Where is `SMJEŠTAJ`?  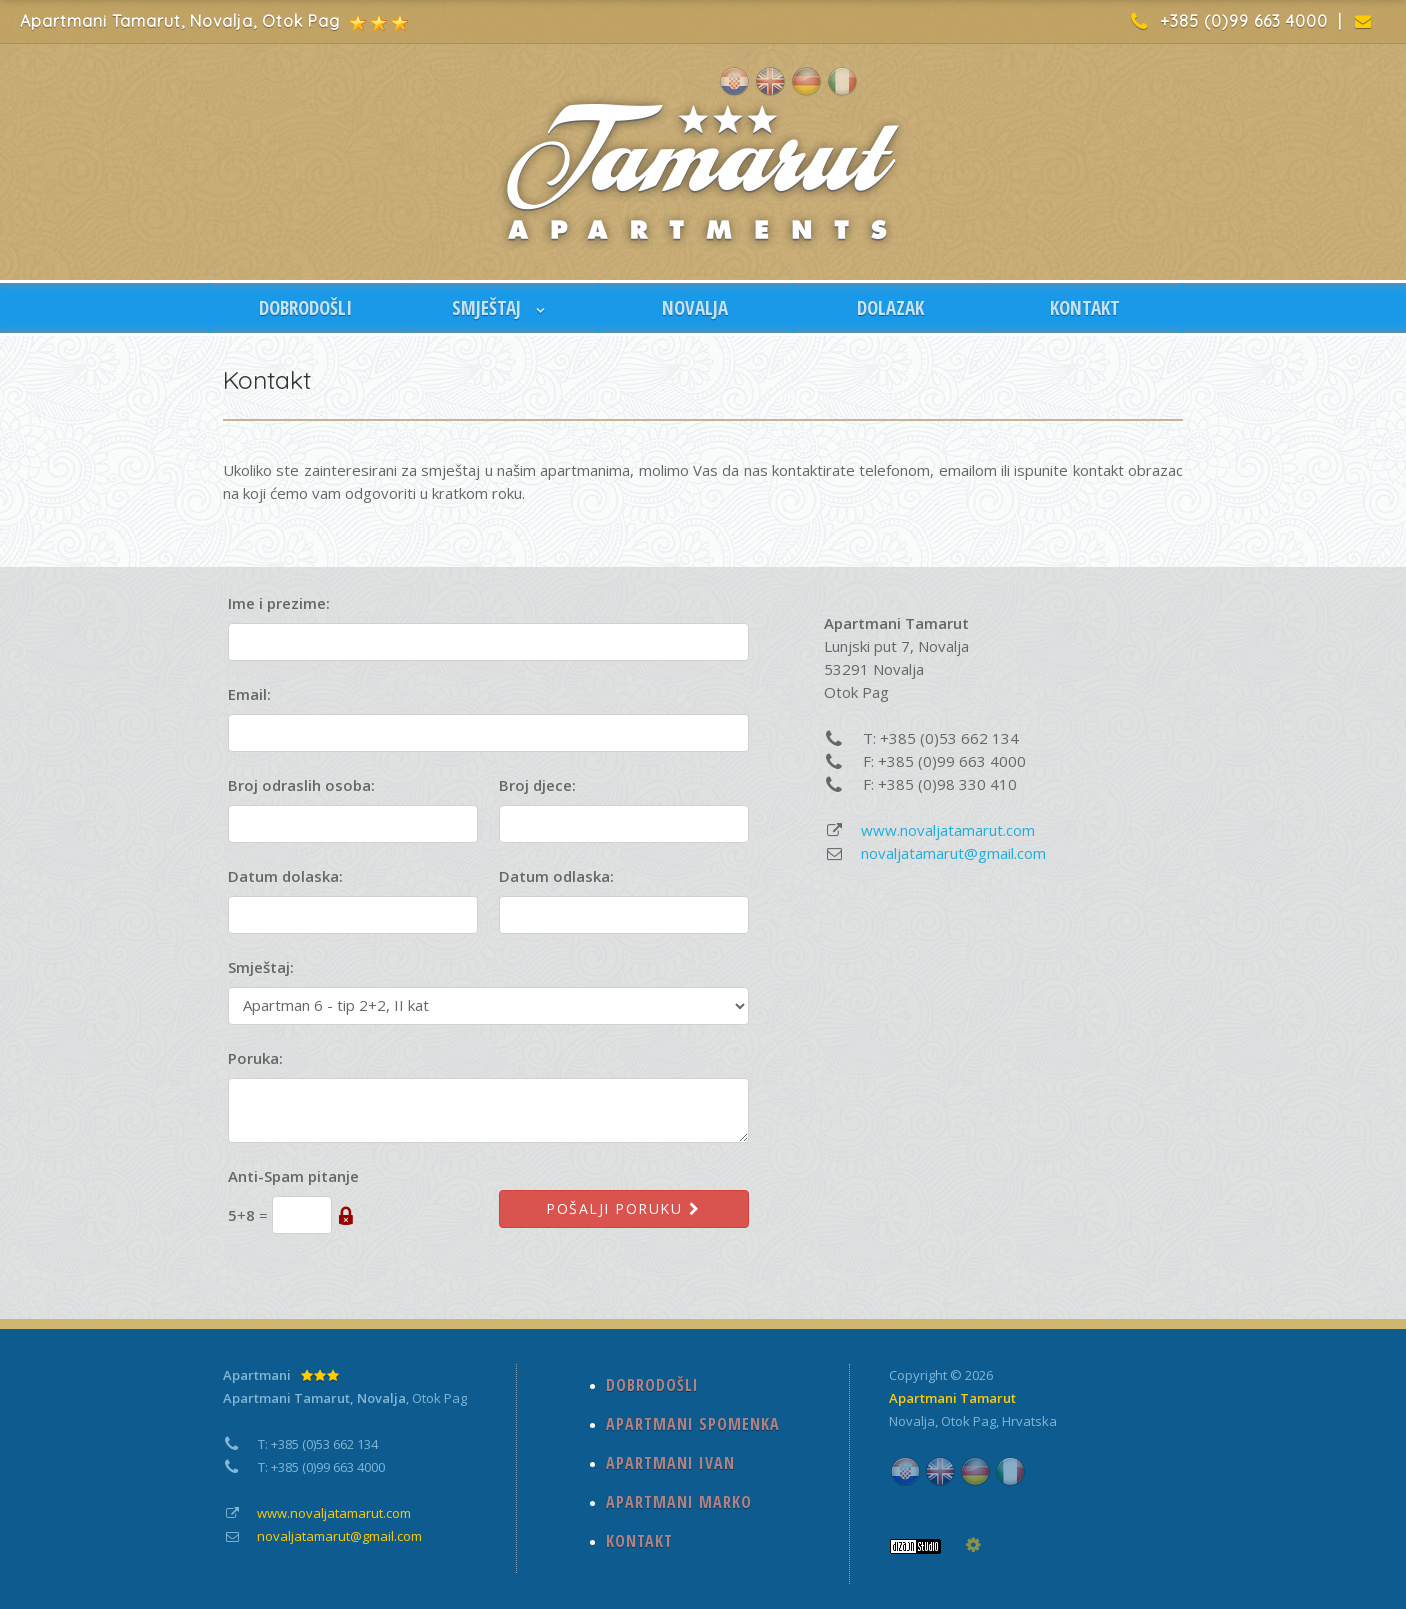 SMJEŠTAJ is located at coordinates (500, 308).